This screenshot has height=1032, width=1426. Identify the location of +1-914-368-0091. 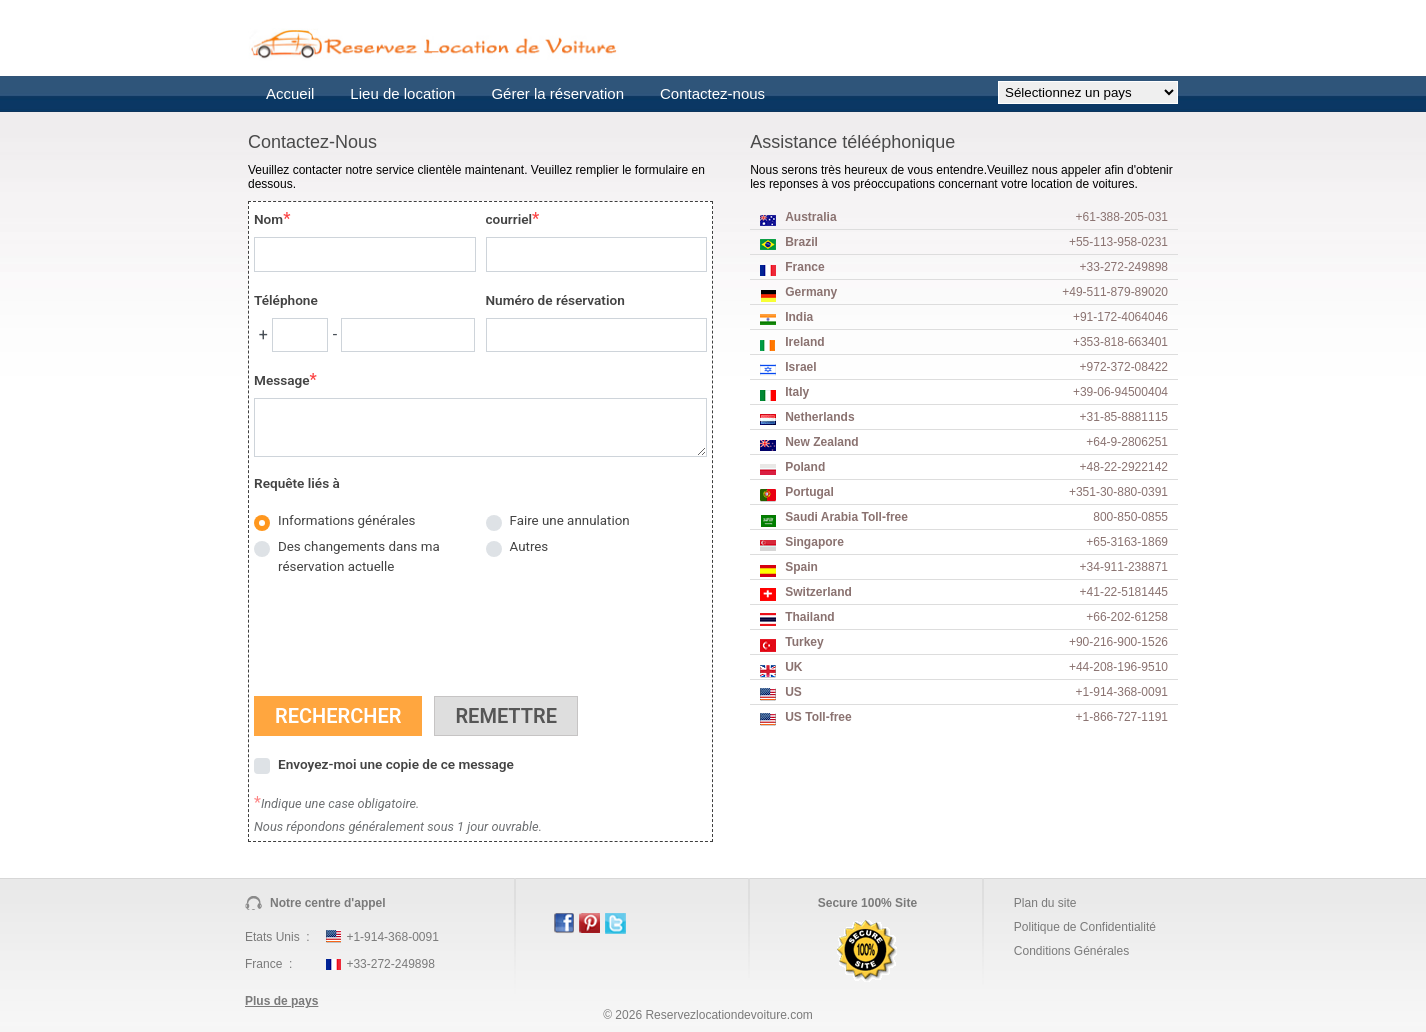
(392, 937).